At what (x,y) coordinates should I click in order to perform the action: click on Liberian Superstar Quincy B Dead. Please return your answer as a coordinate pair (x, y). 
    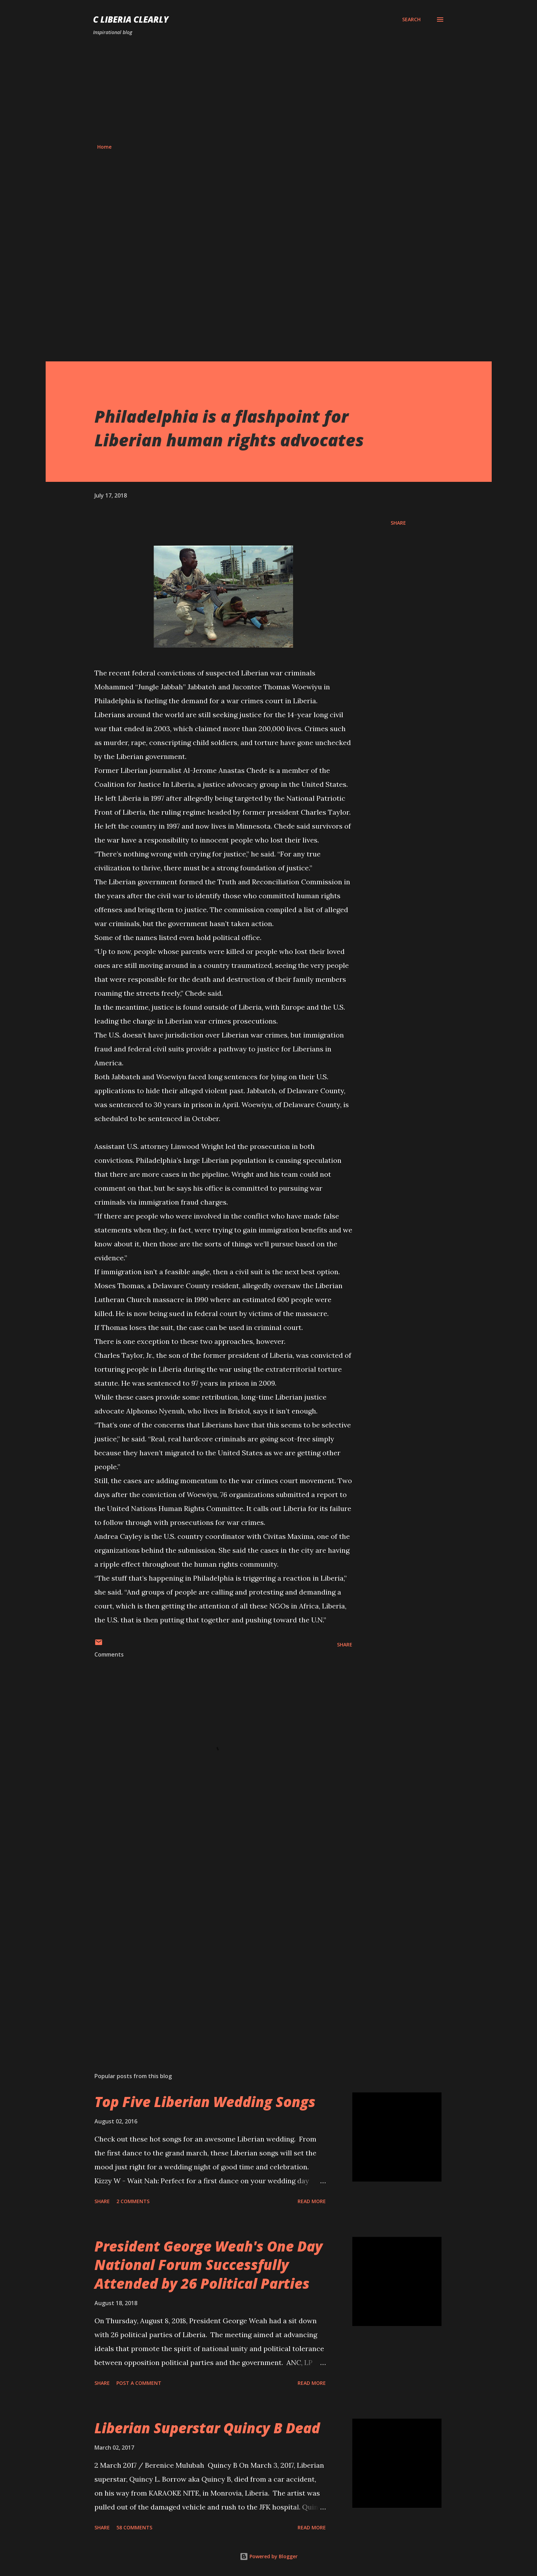
    Looking at the image, I should click on (207, 2427).